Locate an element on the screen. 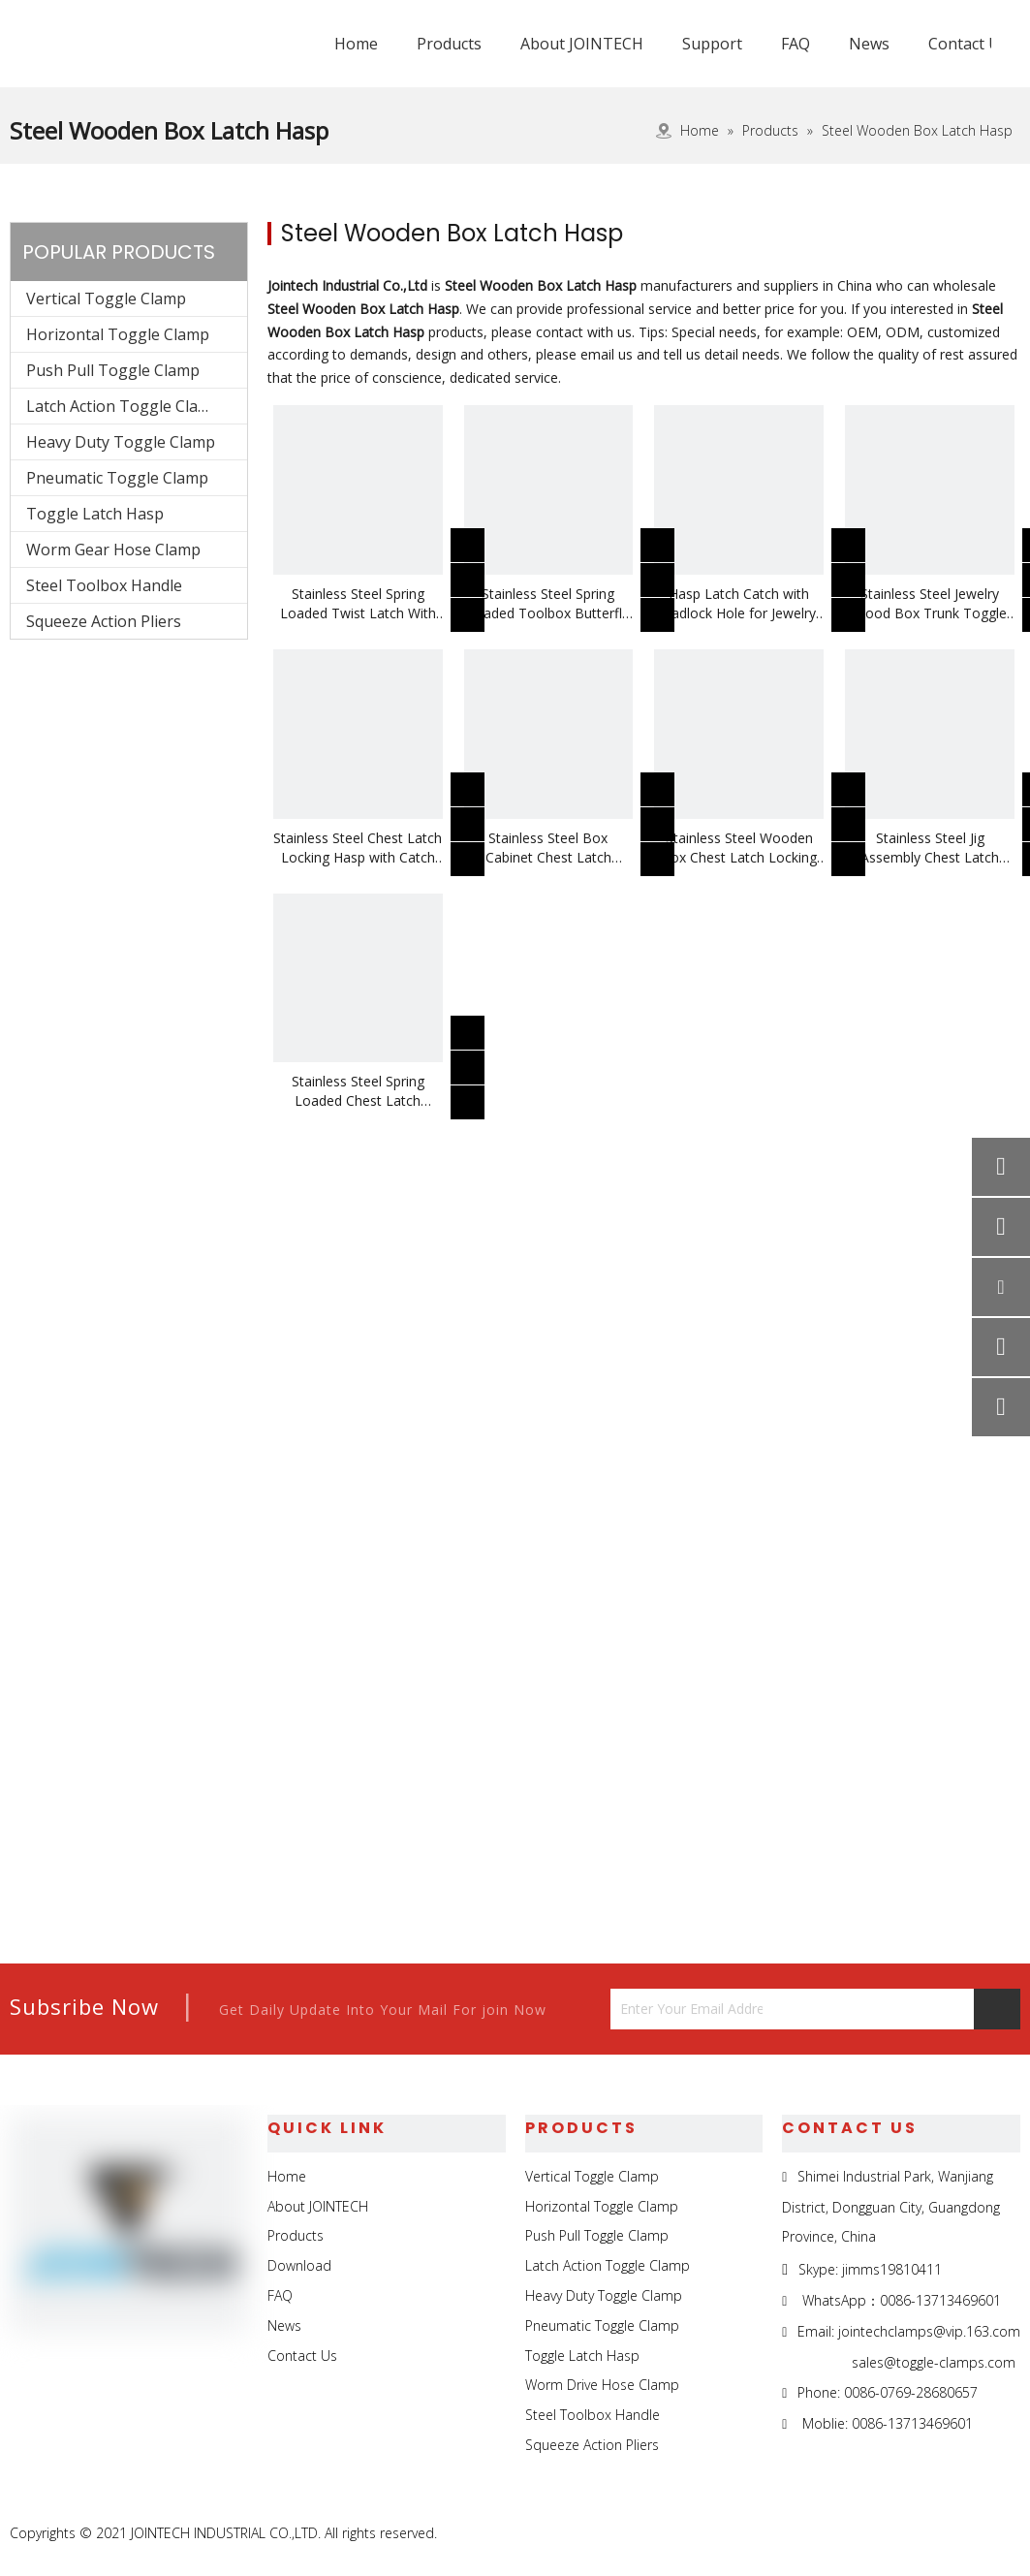 The width and height of the screenshot is (1030, 2576). Horizontal Toggle Clamp is located at coordinates (117, 334).